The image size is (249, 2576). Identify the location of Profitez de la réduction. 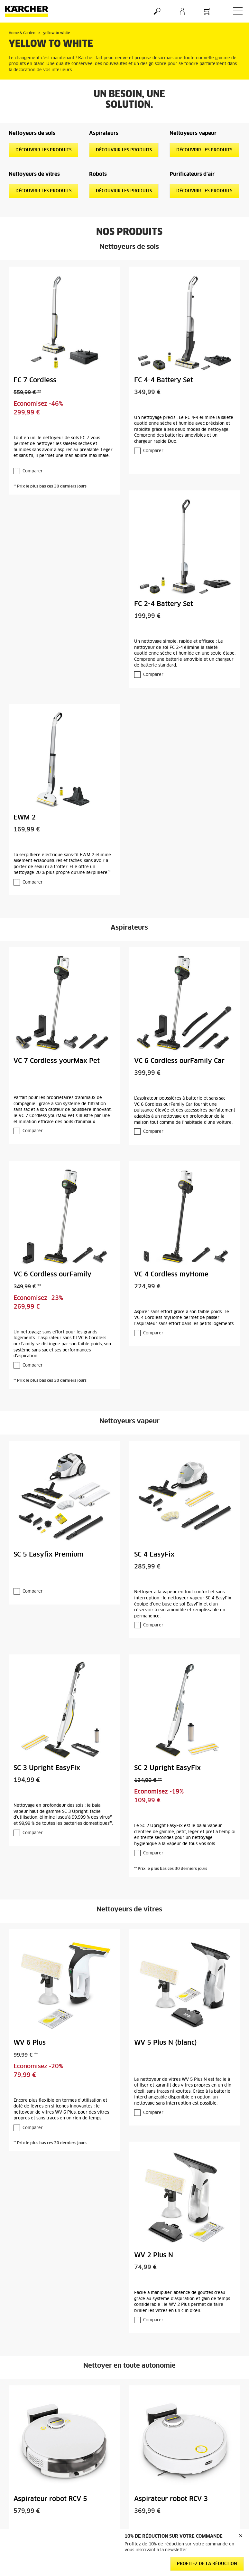
(207, 2564).